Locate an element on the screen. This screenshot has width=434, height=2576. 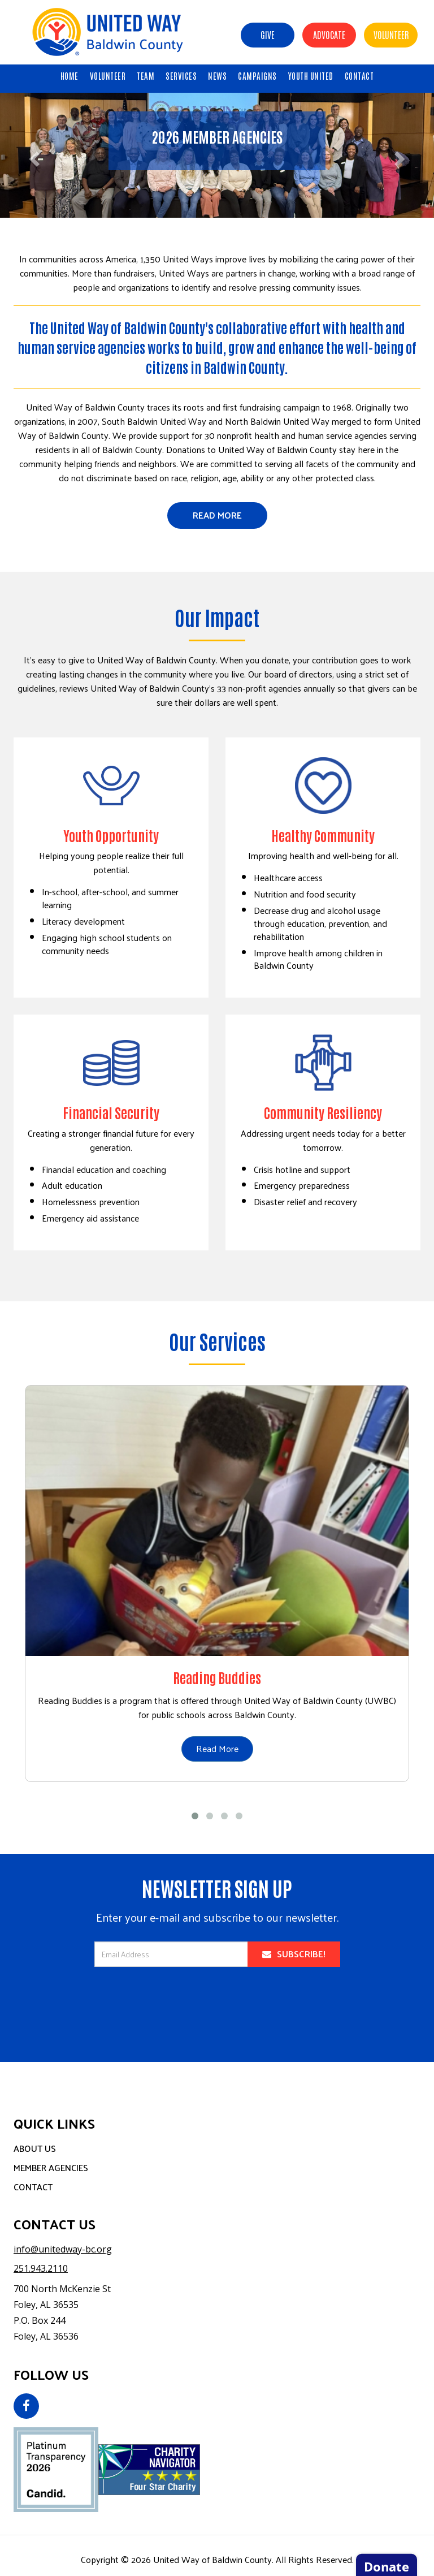
[button] is located at coordinates (32, 155).